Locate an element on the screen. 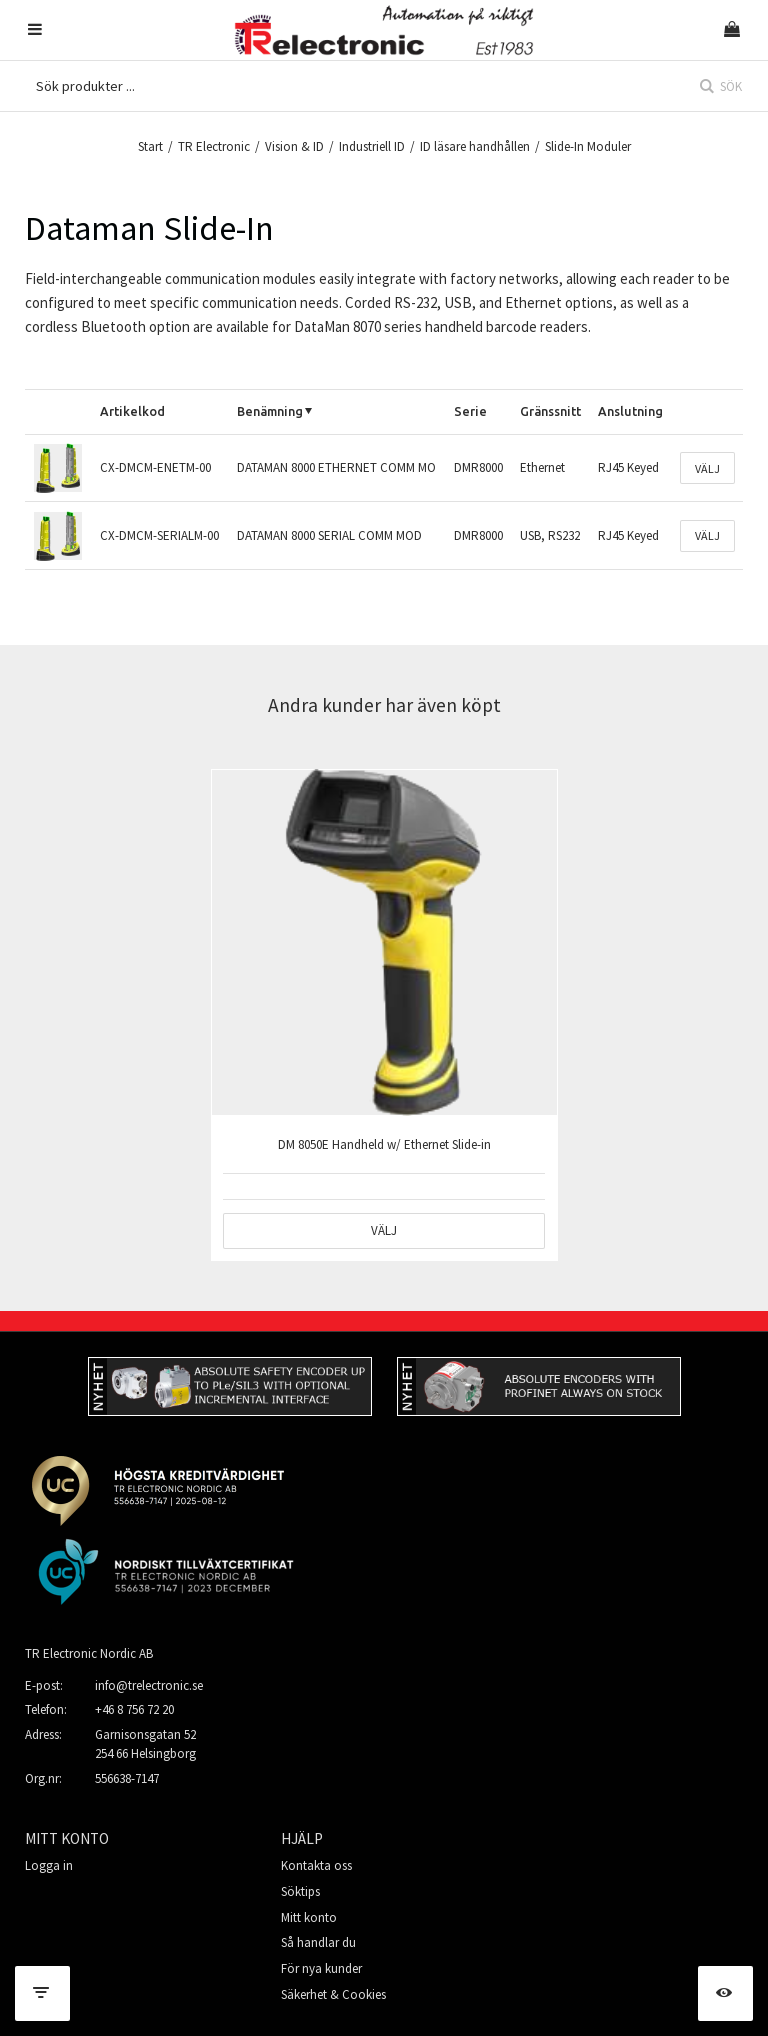  Vision & ID is located at coordinates (294, 146).